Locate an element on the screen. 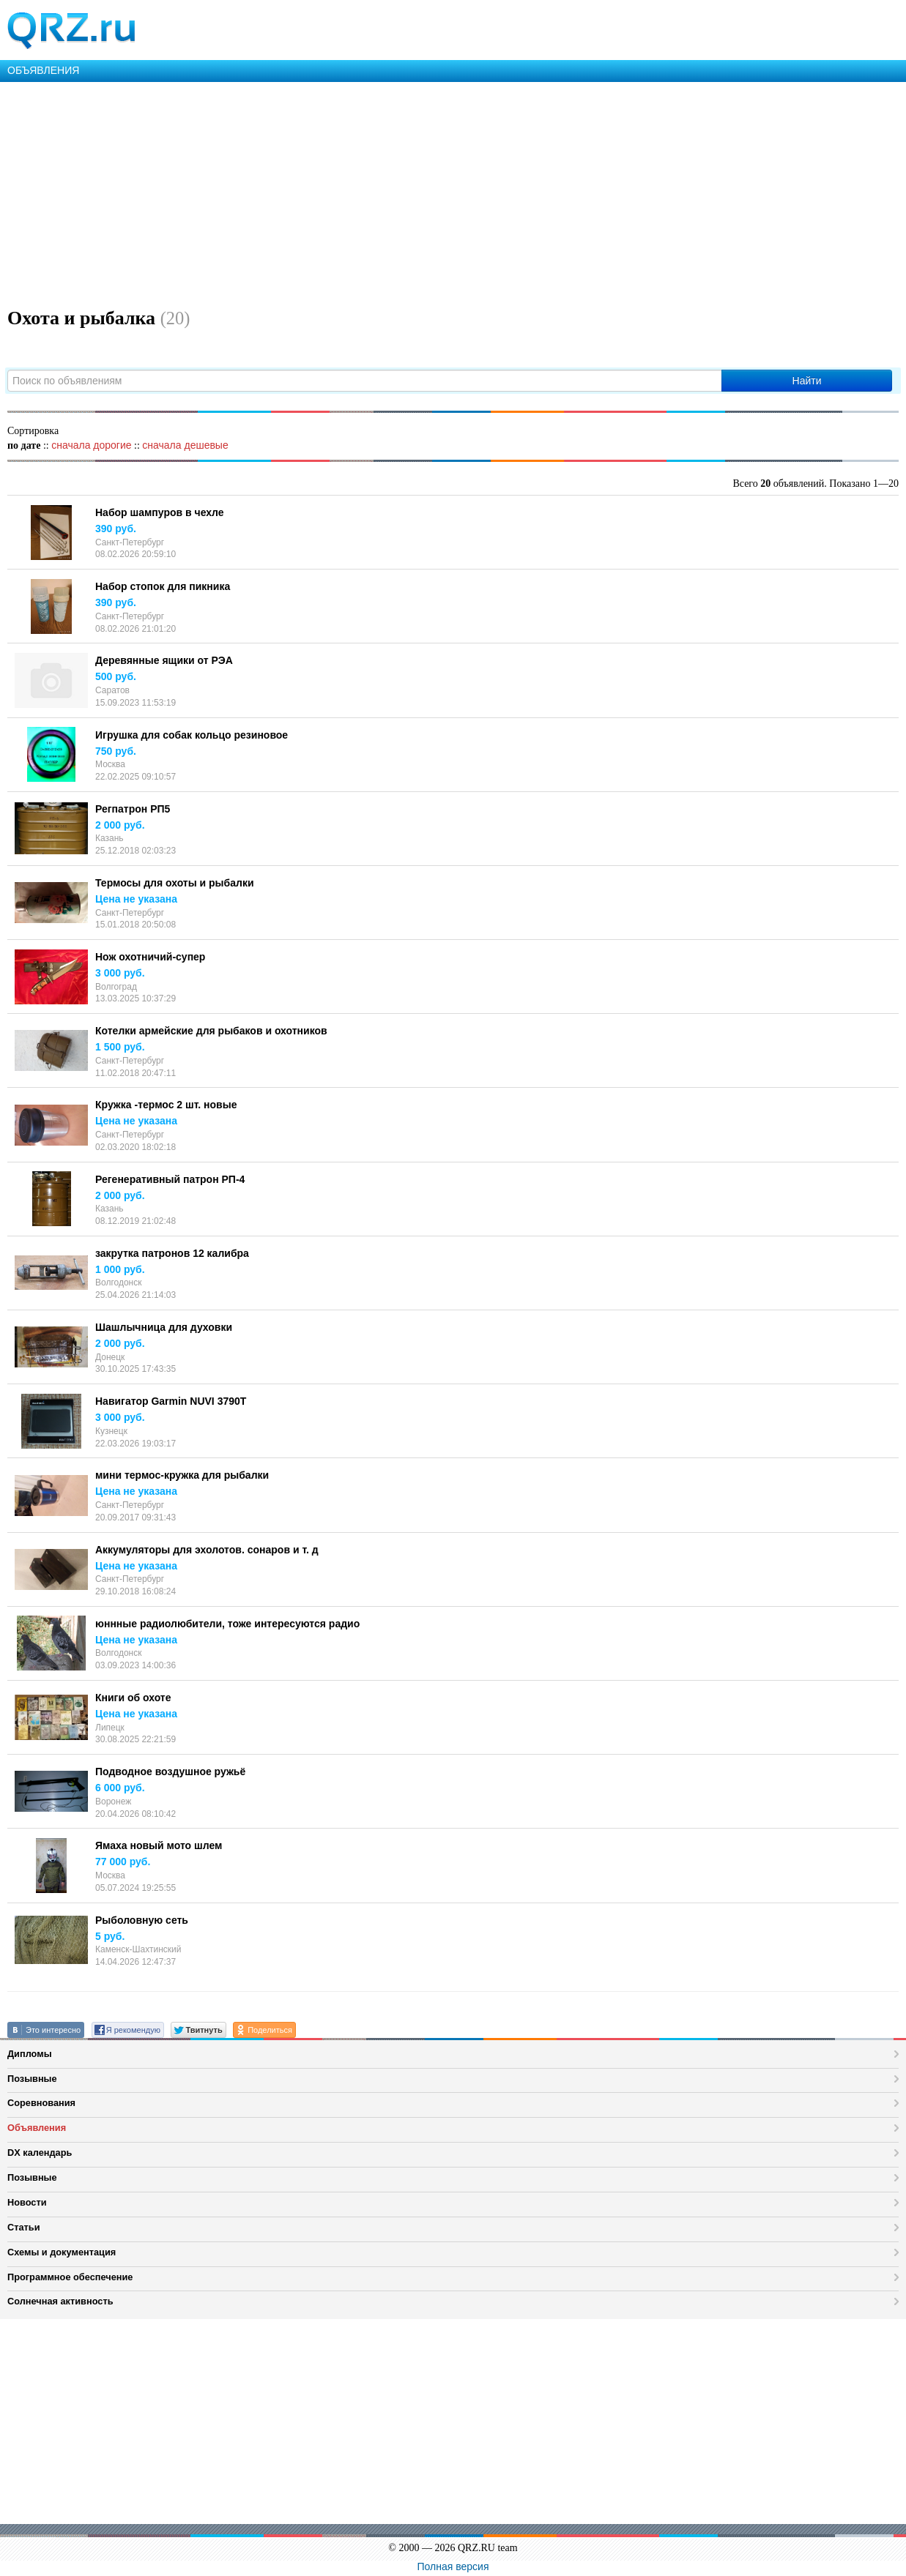 This screenshot has height=2576, width=906. Соревнования is located at coordinates (41, 2102).